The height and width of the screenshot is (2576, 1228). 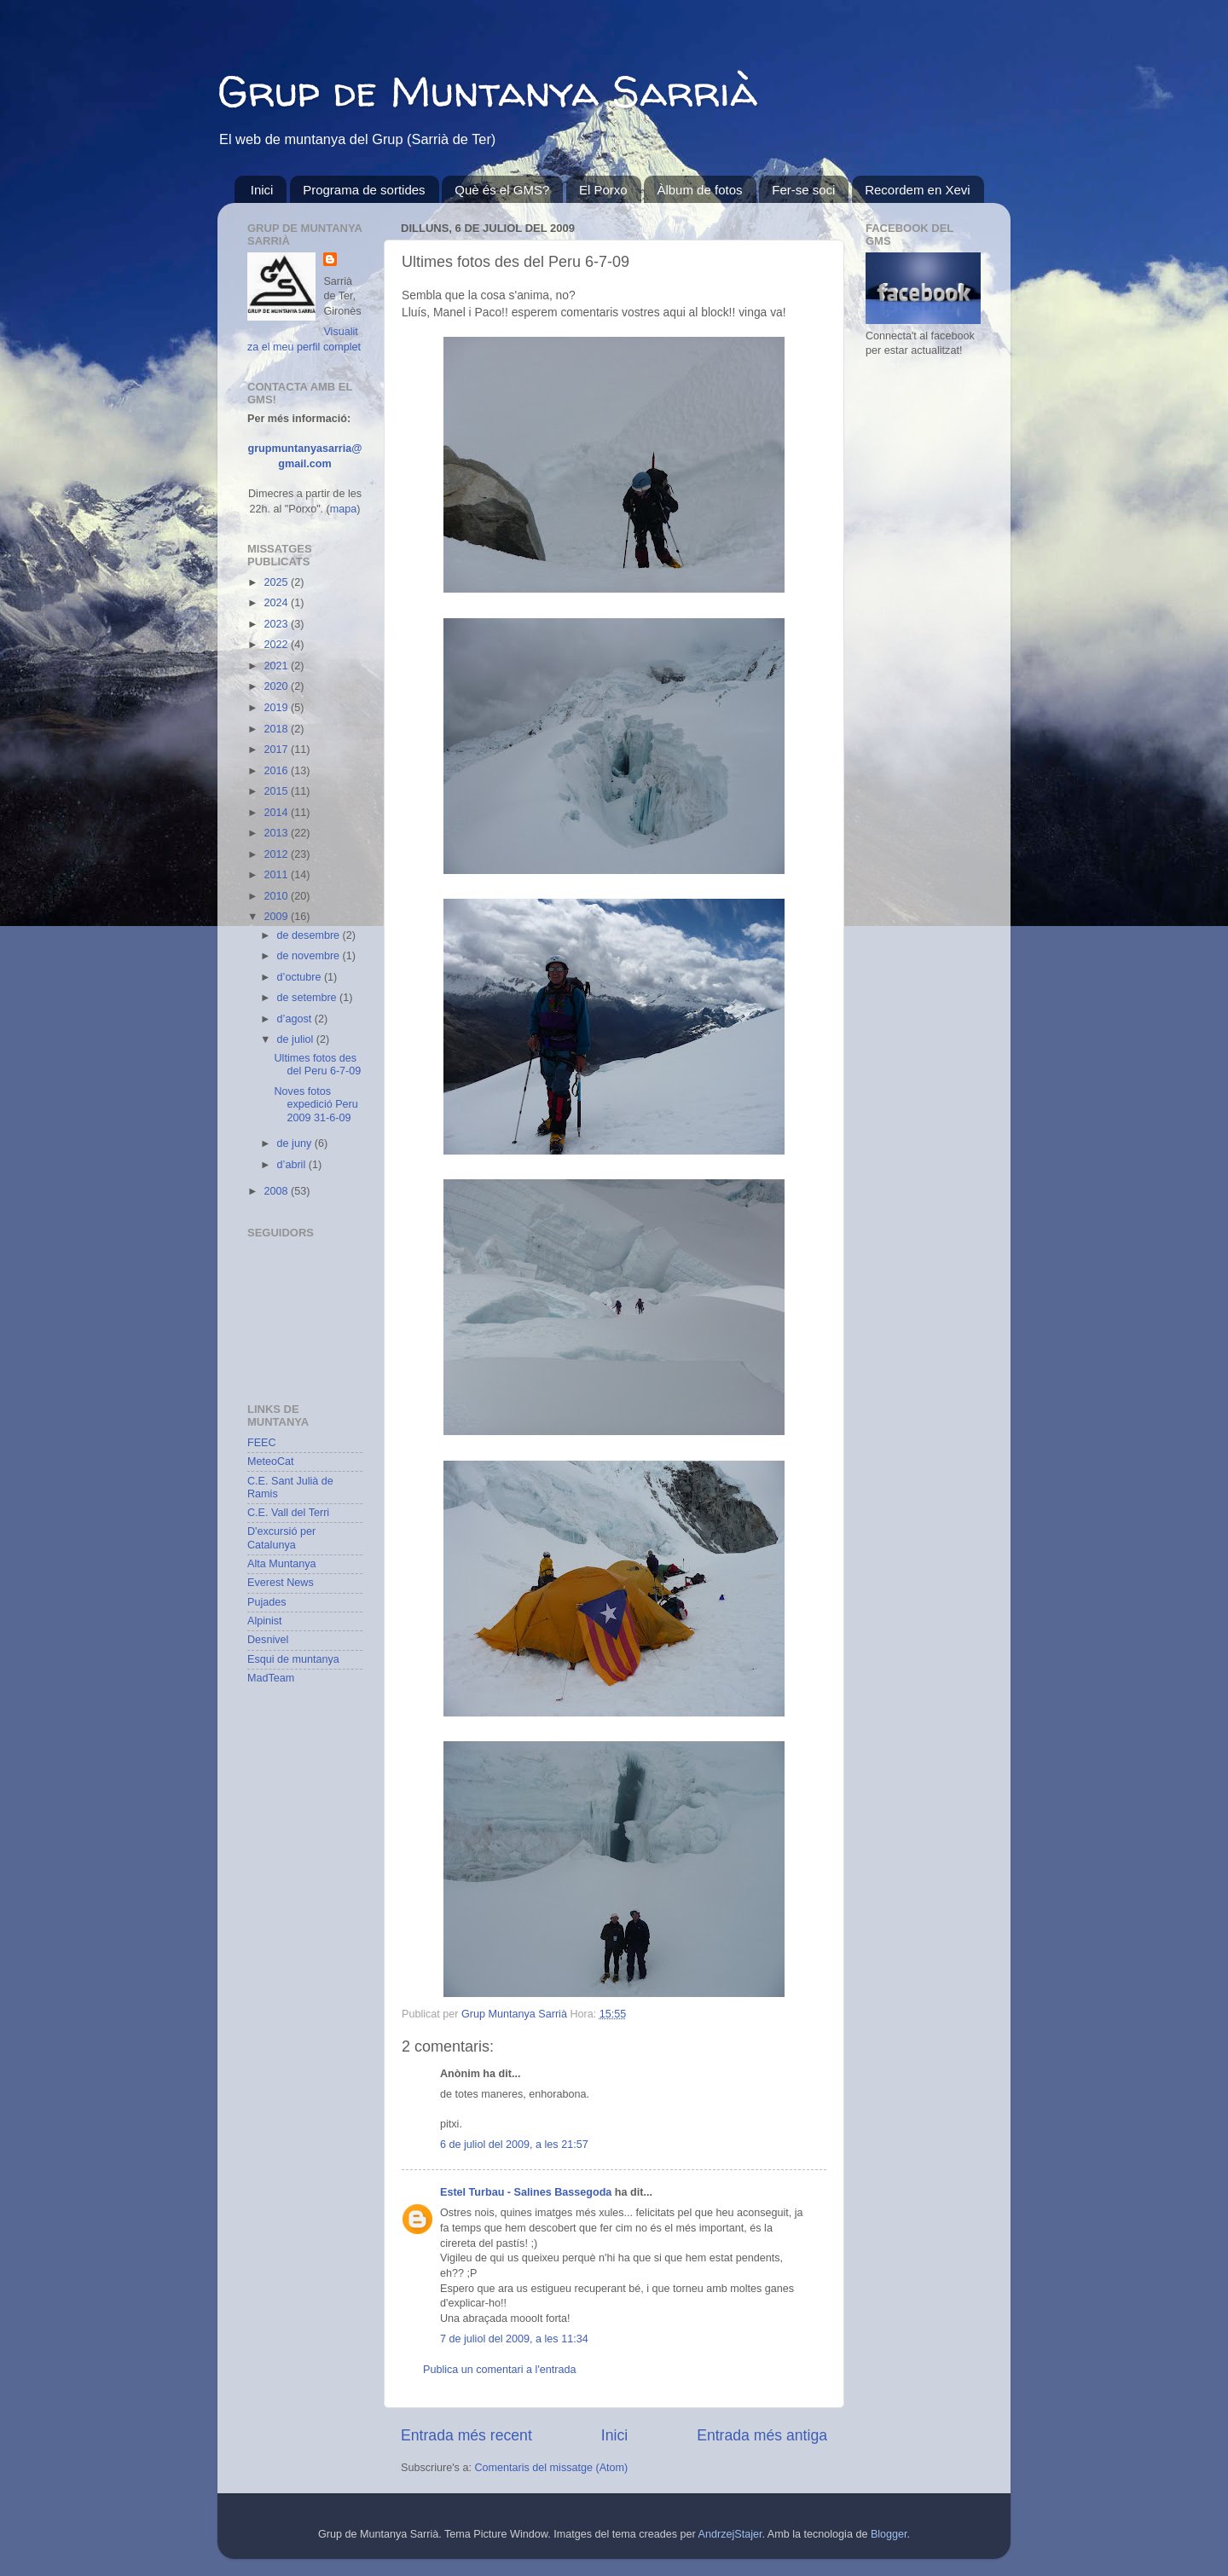 What do you see at coordinates (308, 998) in the screenshot?
I see `de setembre` at bounding box center [308, 998].